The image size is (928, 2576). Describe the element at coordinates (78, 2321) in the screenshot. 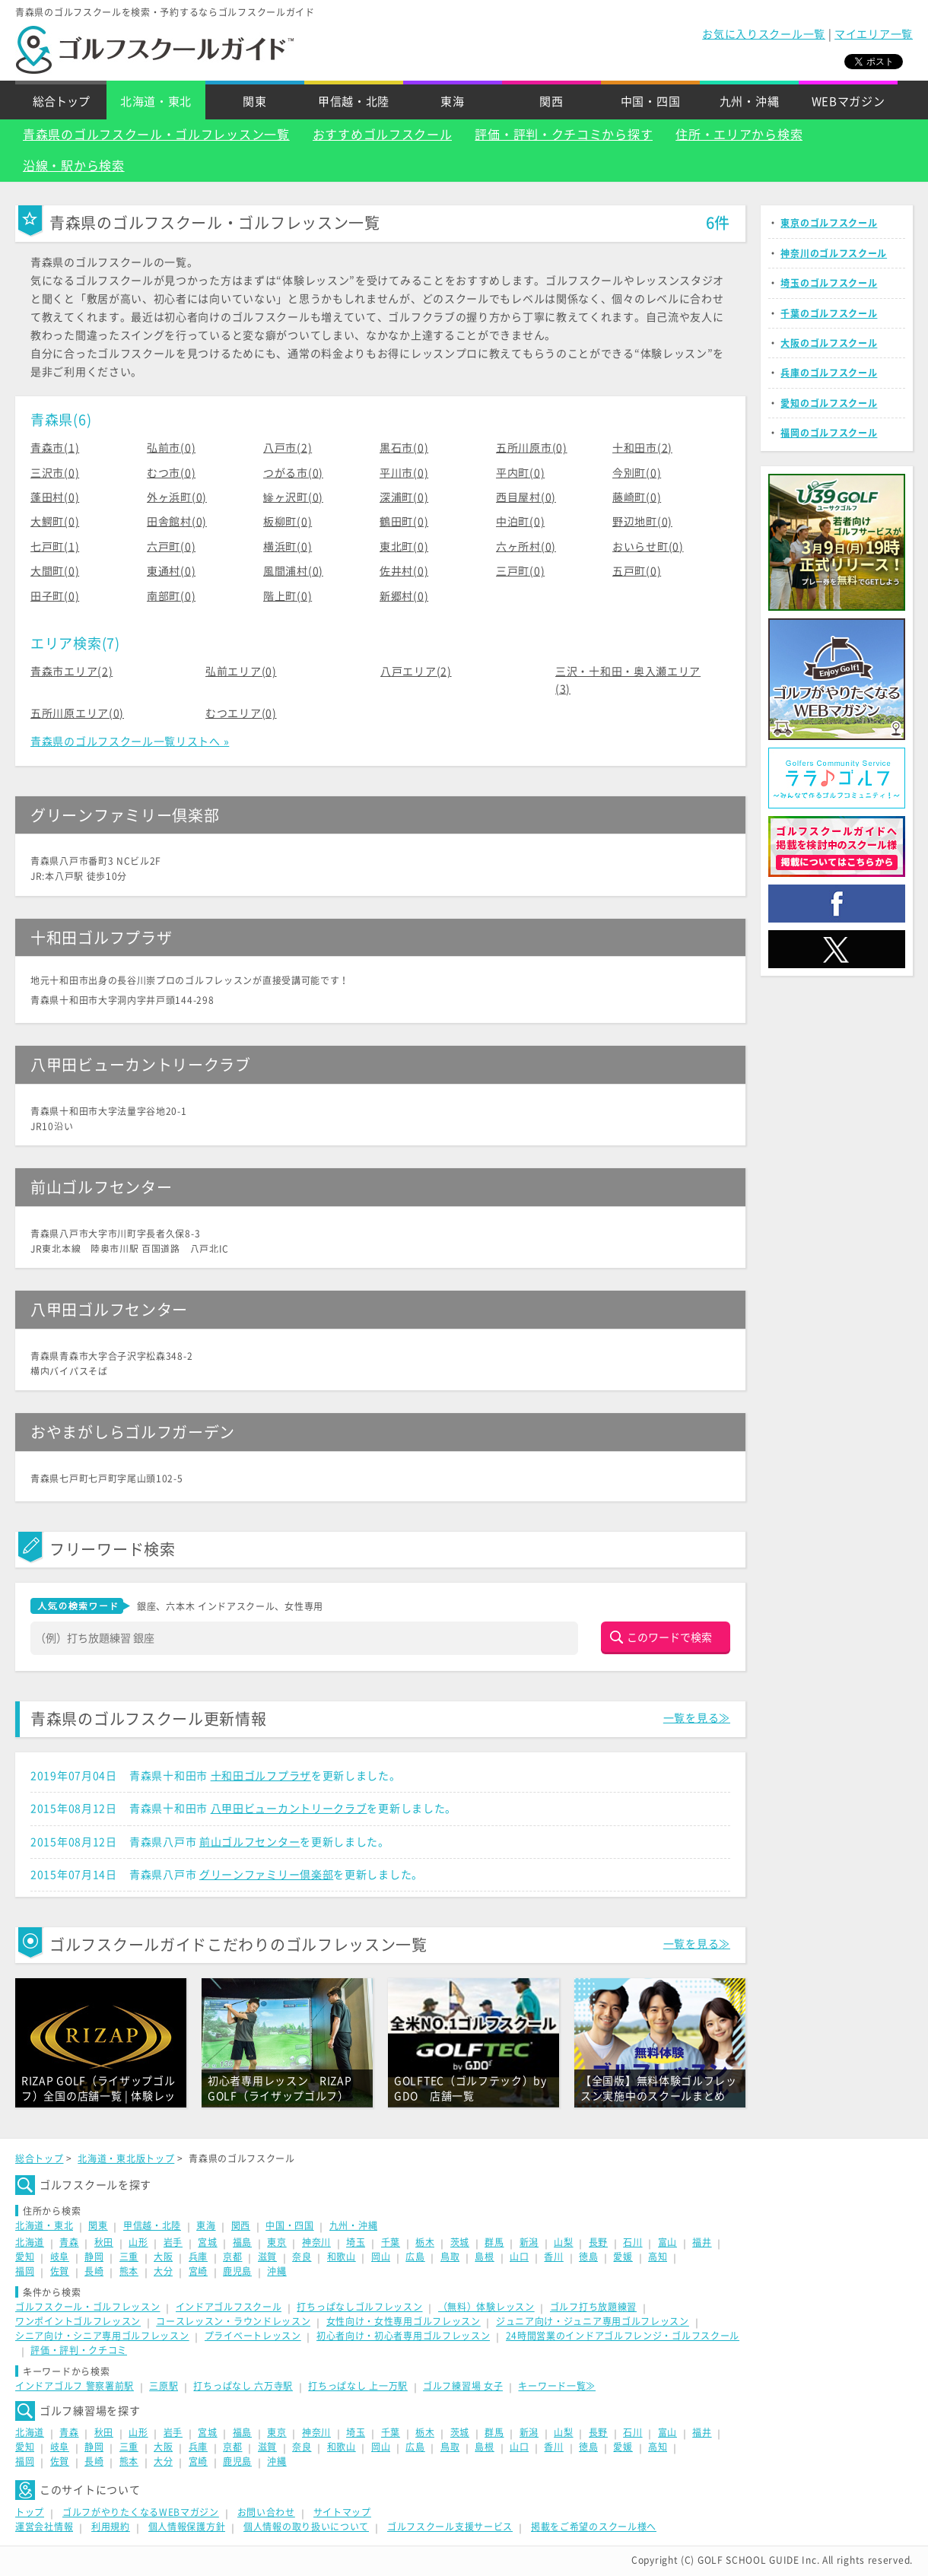

I see `ワンポイントゴルフレッスン` at that location.